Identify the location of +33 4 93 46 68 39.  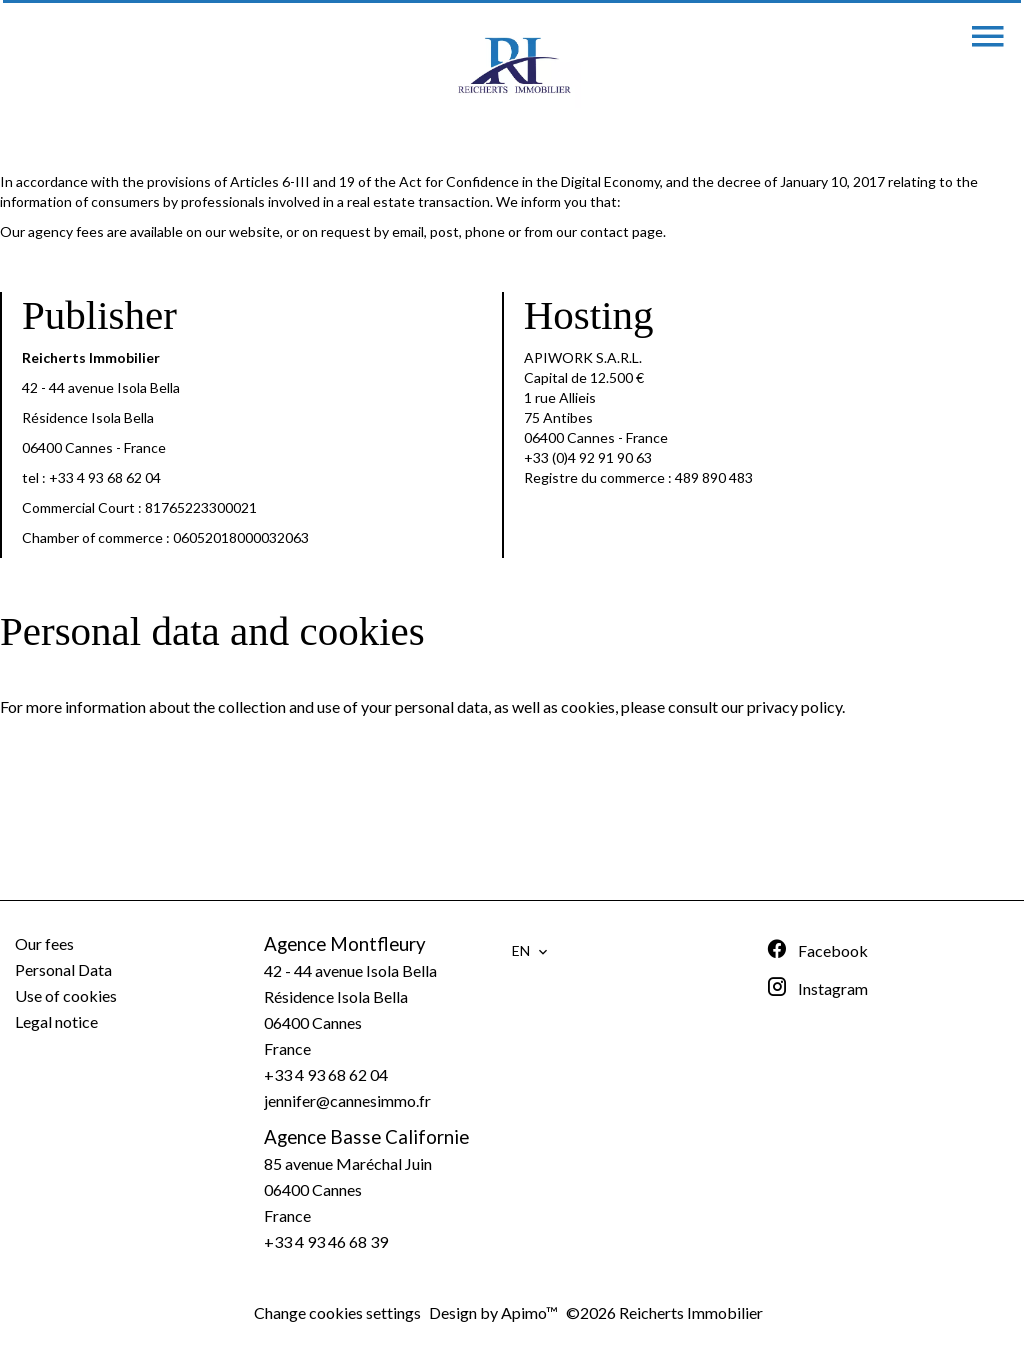
(326, 1241).